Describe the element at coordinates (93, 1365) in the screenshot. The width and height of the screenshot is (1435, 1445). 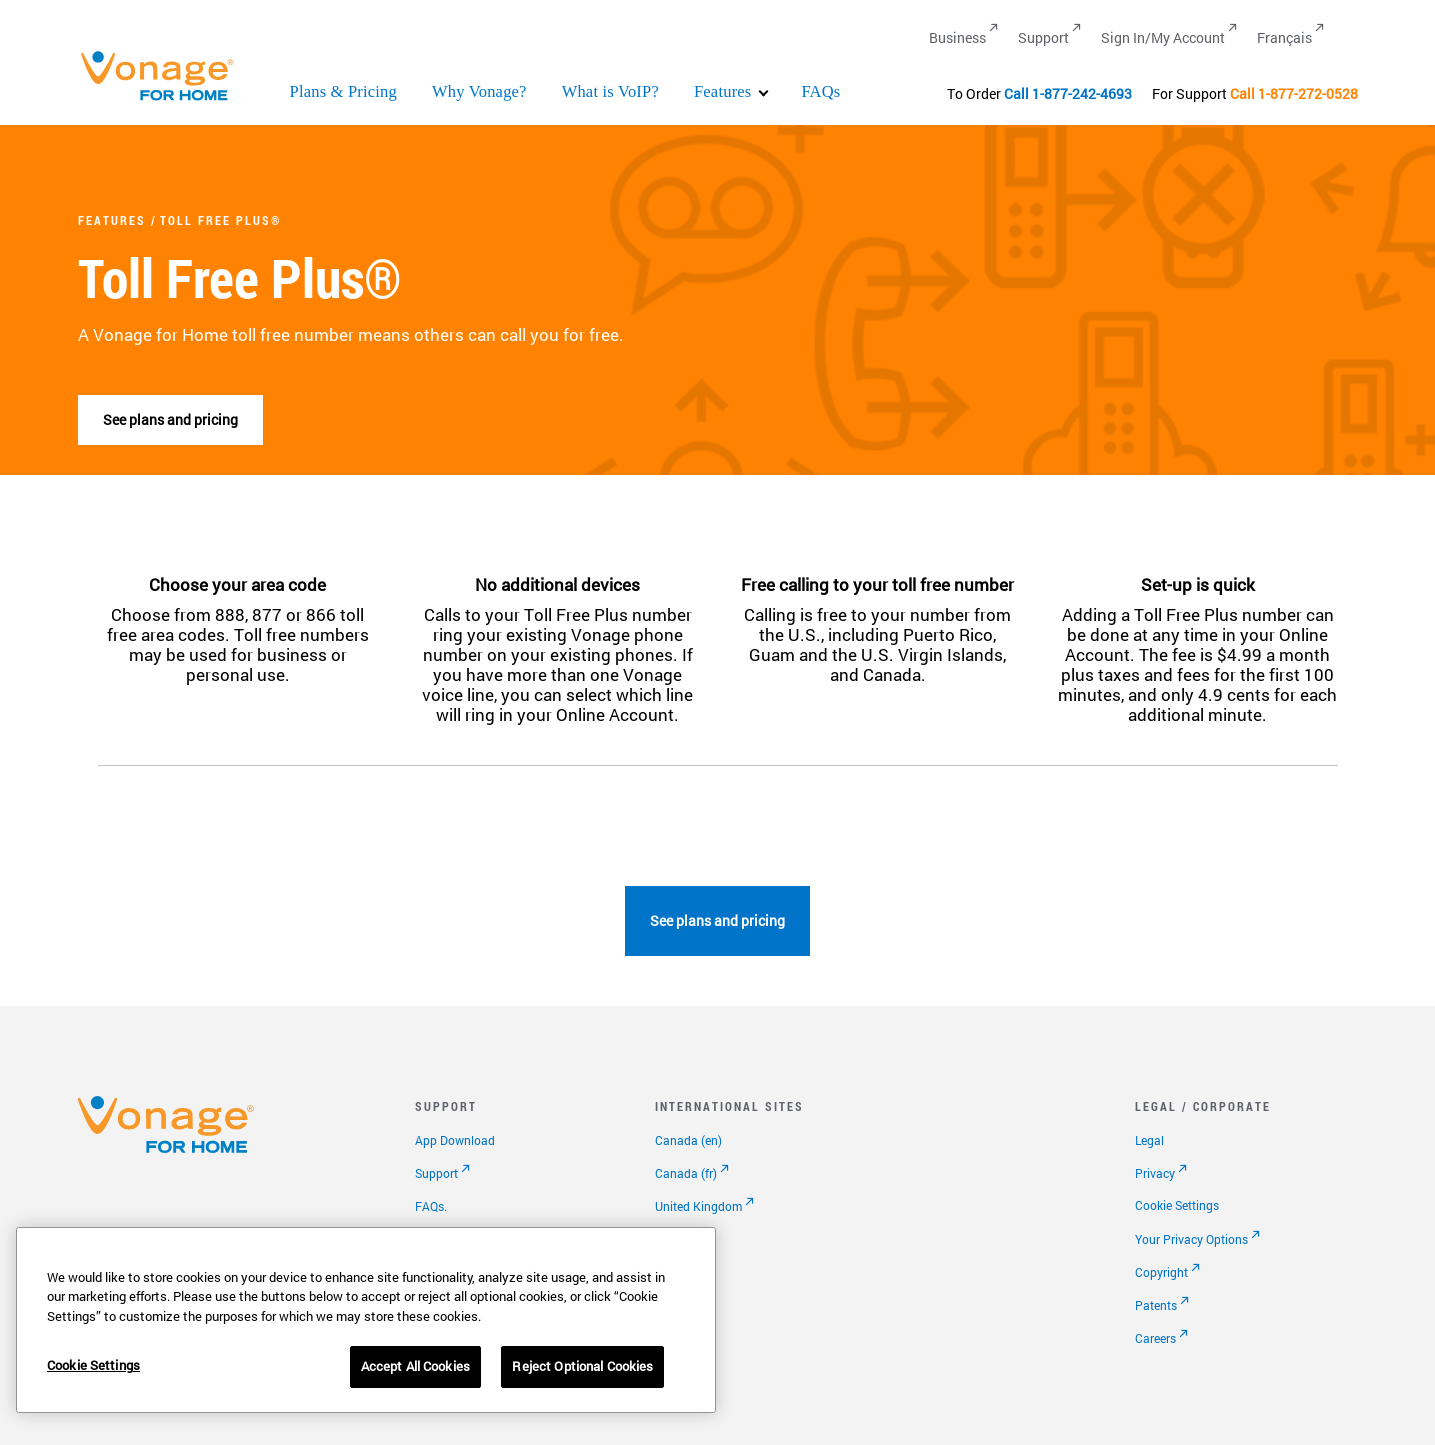
I see `Cookie Settings [Cookie Settings, Opens the preference center dialog]` at that location.